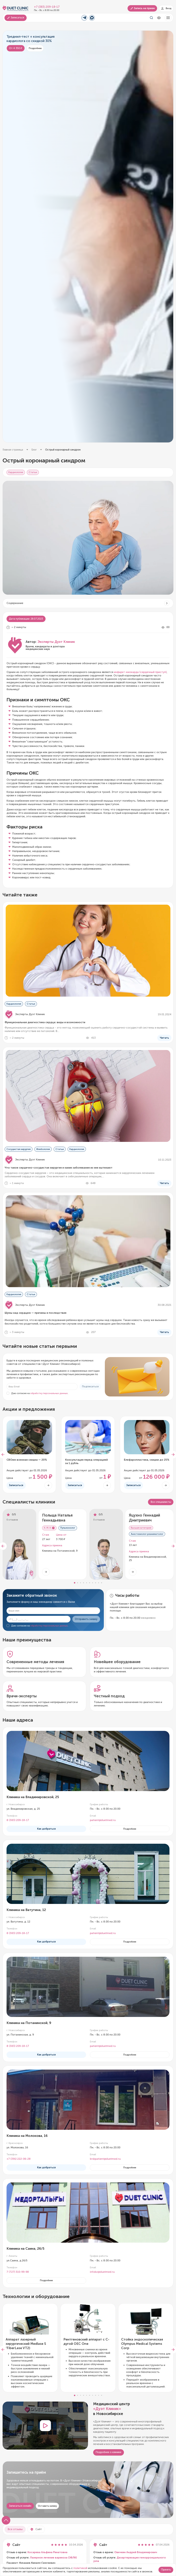 The width and height of the screenshot is (176, 2576). I want to click on Польща Наталья Геннадьевна, so click(57, 1518).